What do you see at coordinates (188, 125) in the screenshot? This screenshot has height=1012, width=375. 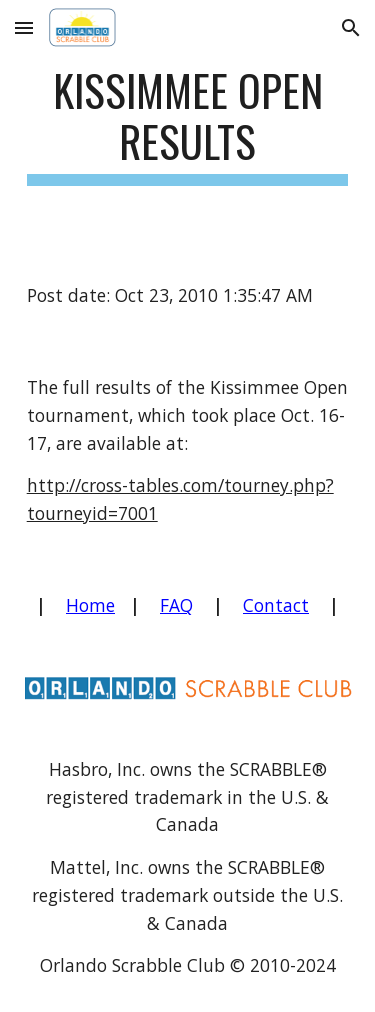 I see `[main]` at bounding box center [188, 125].